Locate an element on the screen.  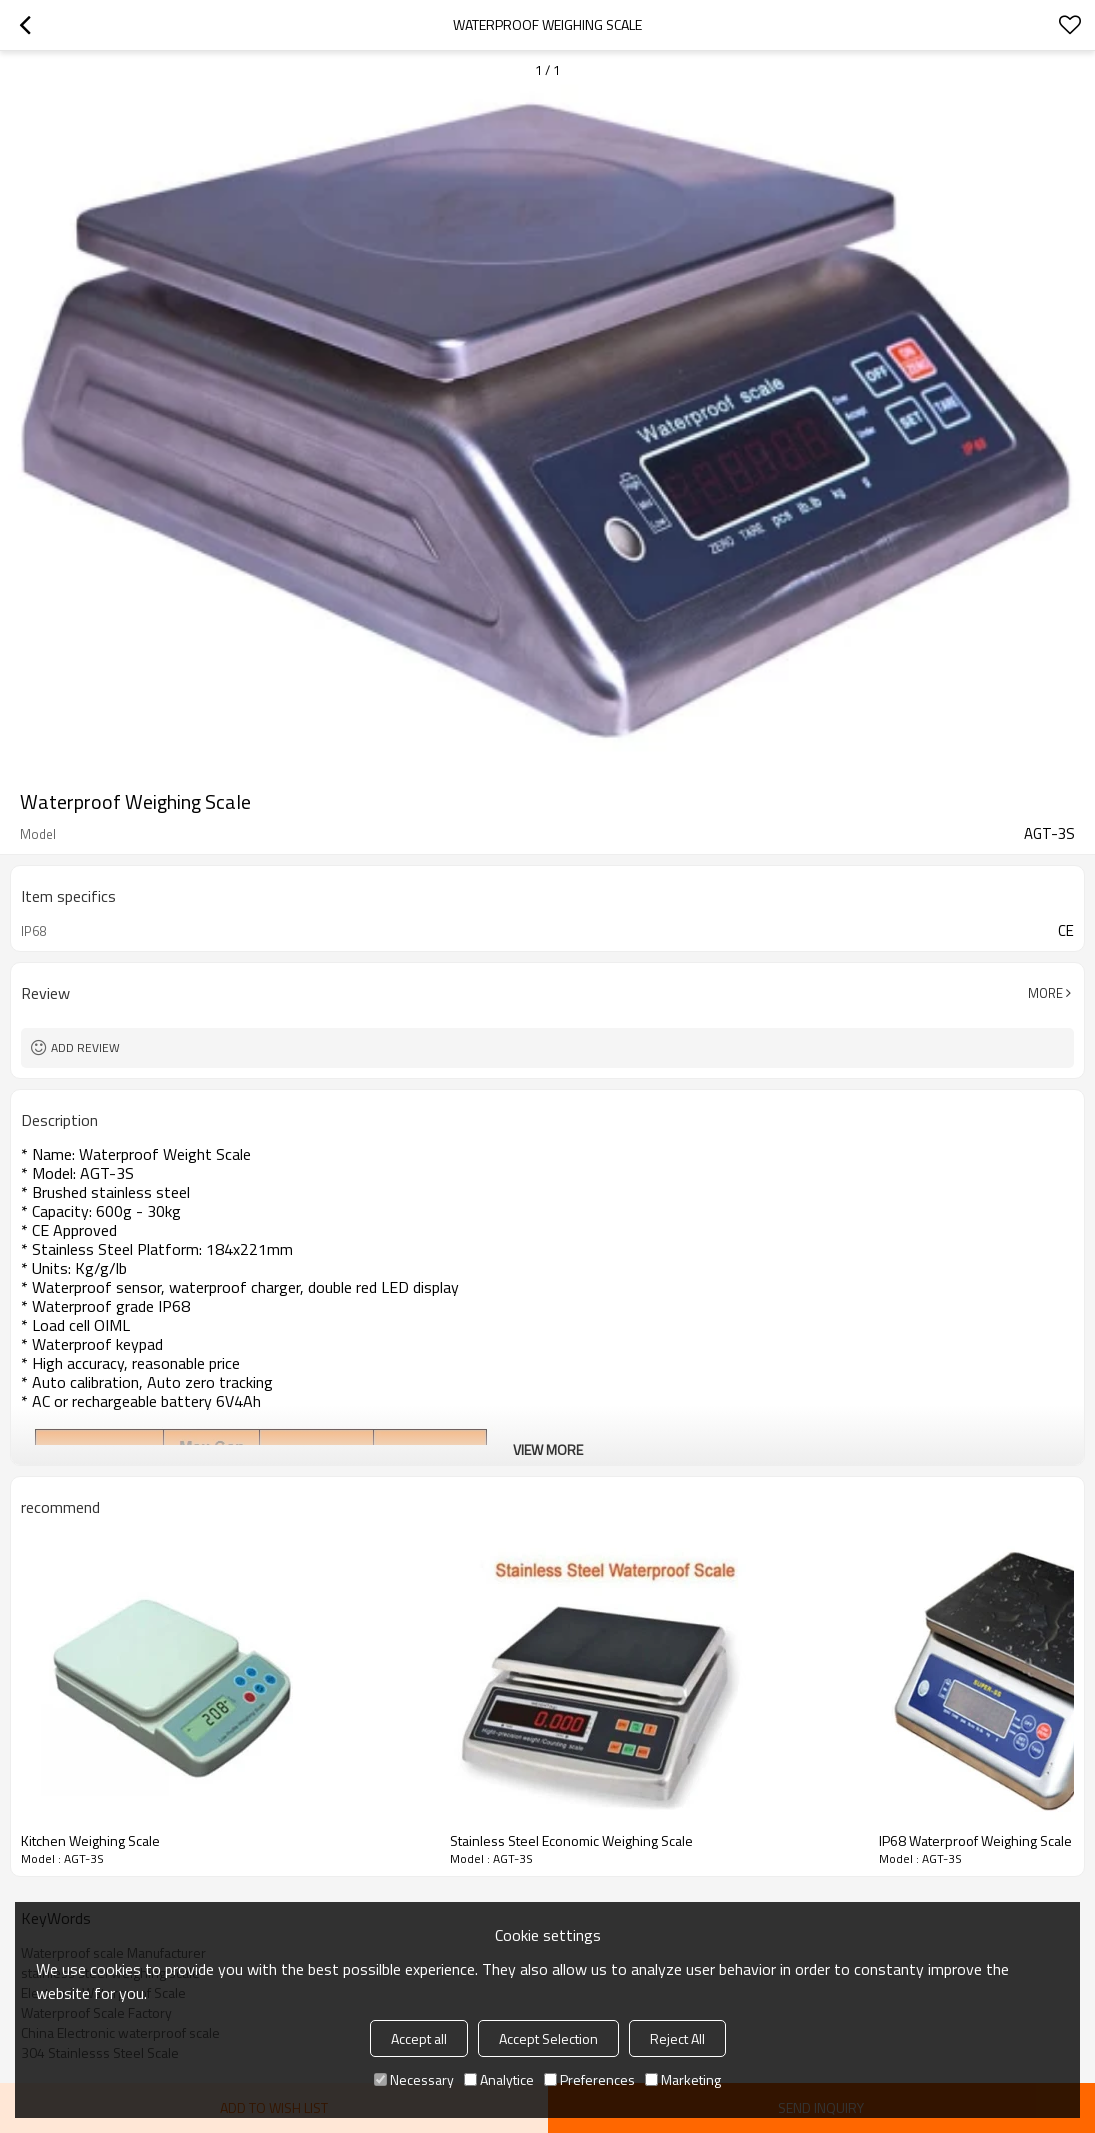
Marketing is located at coordinates (683, 2079).